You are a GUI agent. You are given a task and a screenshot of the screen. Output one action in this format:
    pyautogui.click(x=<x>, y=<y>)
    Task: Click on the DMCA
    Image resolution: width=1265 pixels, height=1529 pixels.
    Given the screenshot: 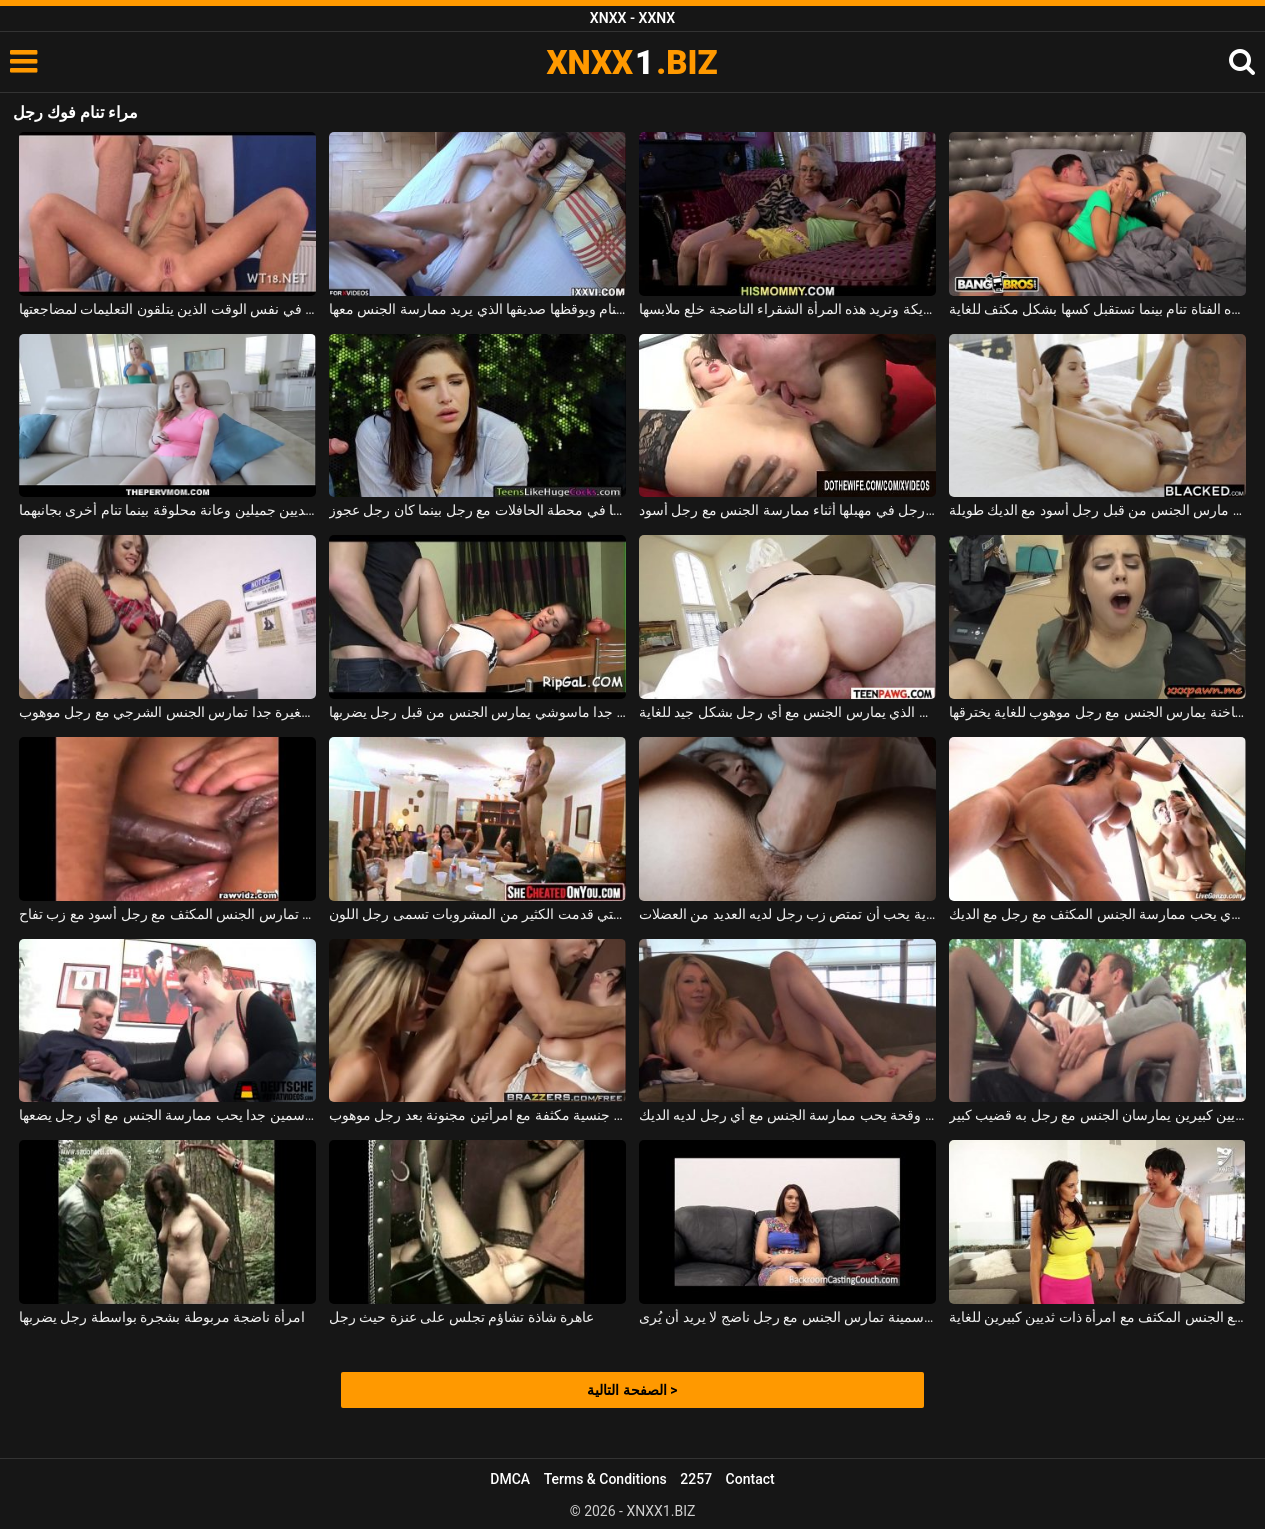 What is the action you would take?
    pyautogui.click(x=510, y=1479)
    